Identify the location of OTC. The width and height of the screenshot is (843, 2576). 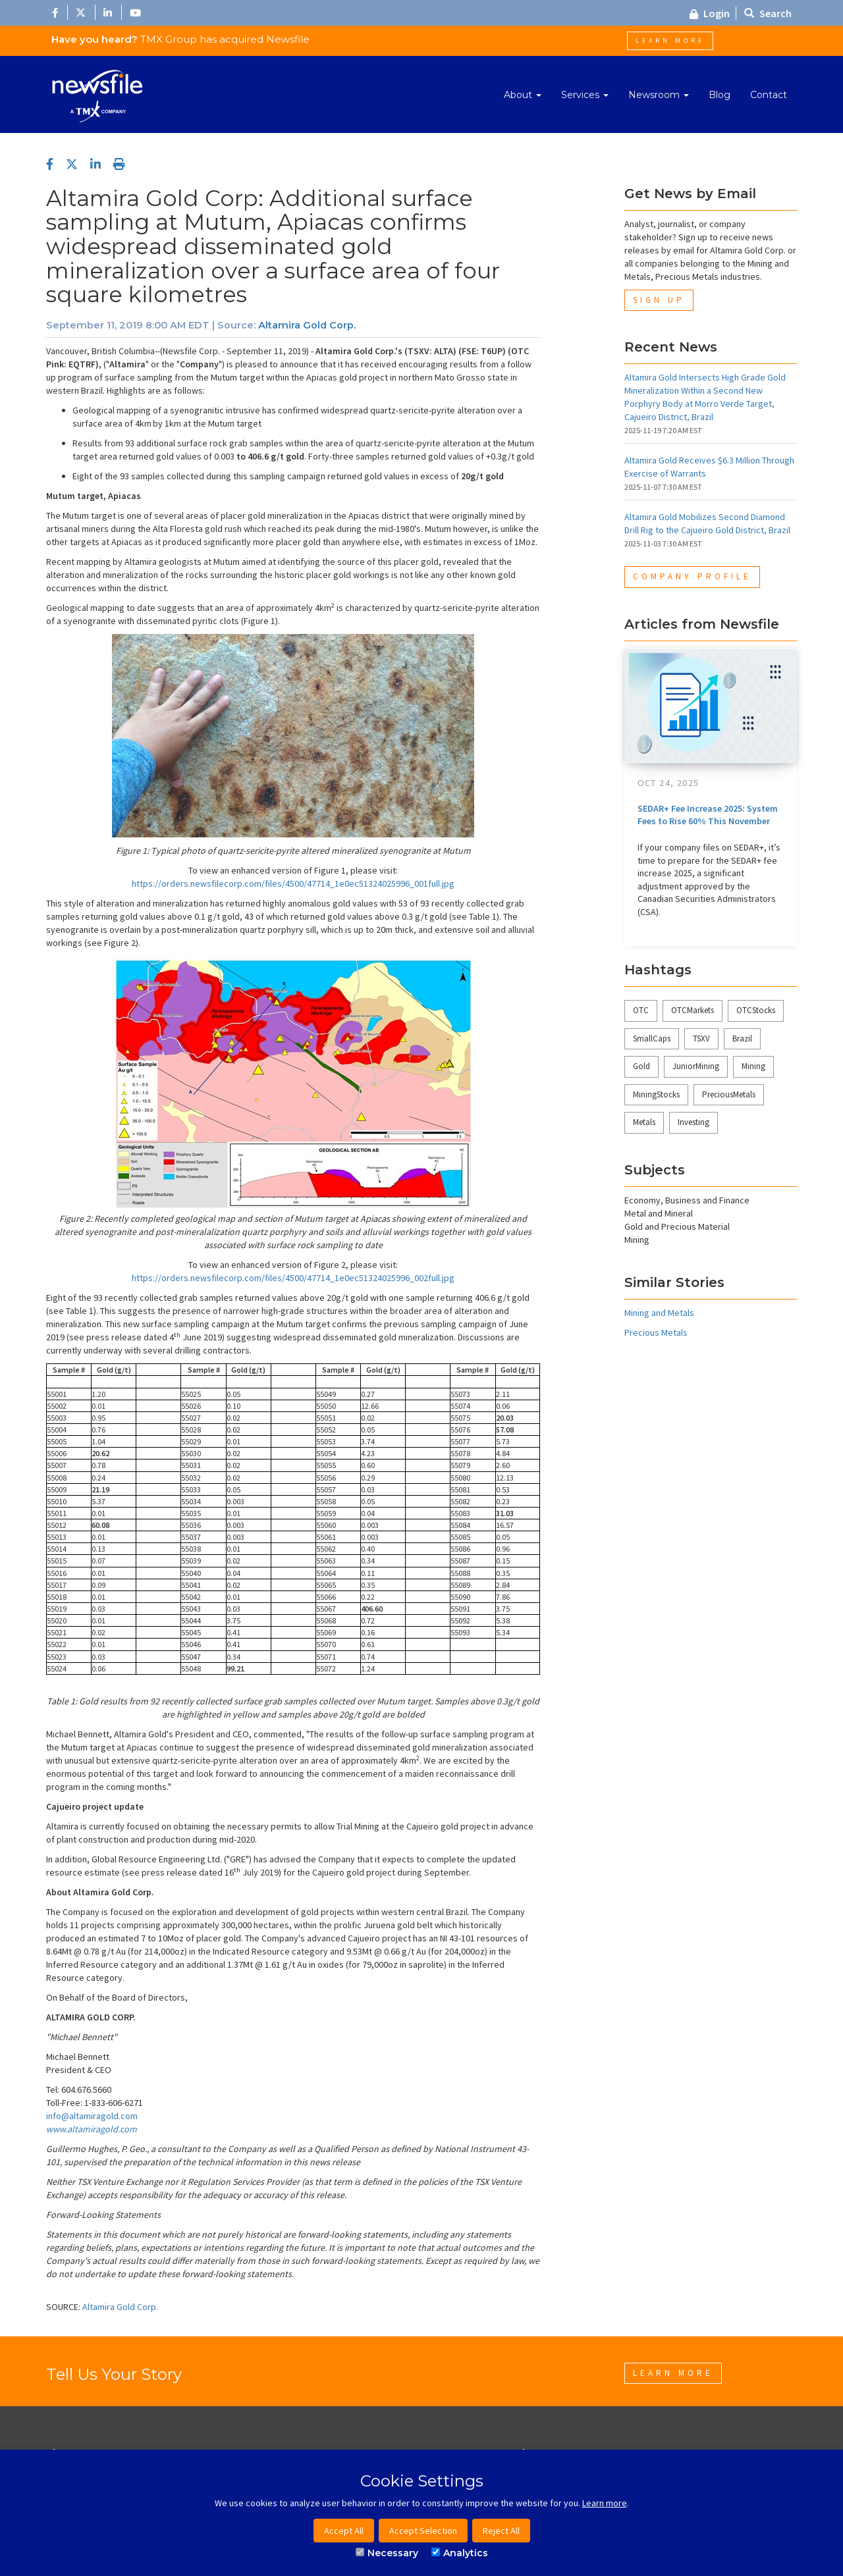
(641, 1010).